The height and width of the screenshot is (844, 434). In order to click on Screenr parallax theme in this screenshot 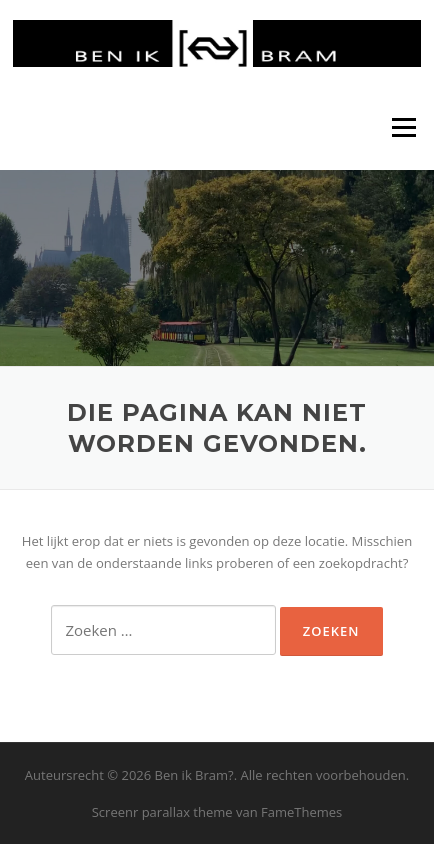, I will do `click(162, 812)`.